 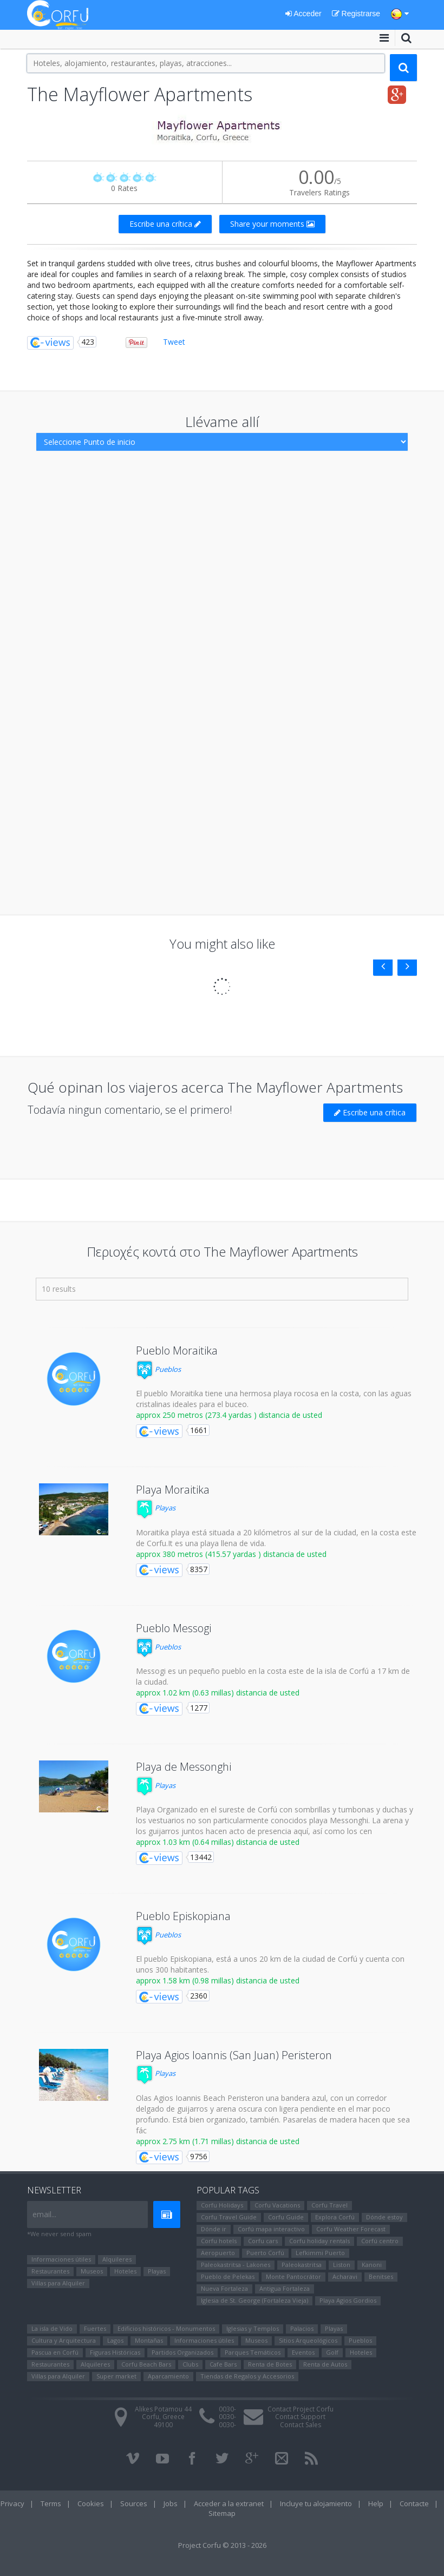 What do you see at coordinates (252, 2352) in the screenshot?
I see `Parques Temáticos` at bounding box center [252, 2352].